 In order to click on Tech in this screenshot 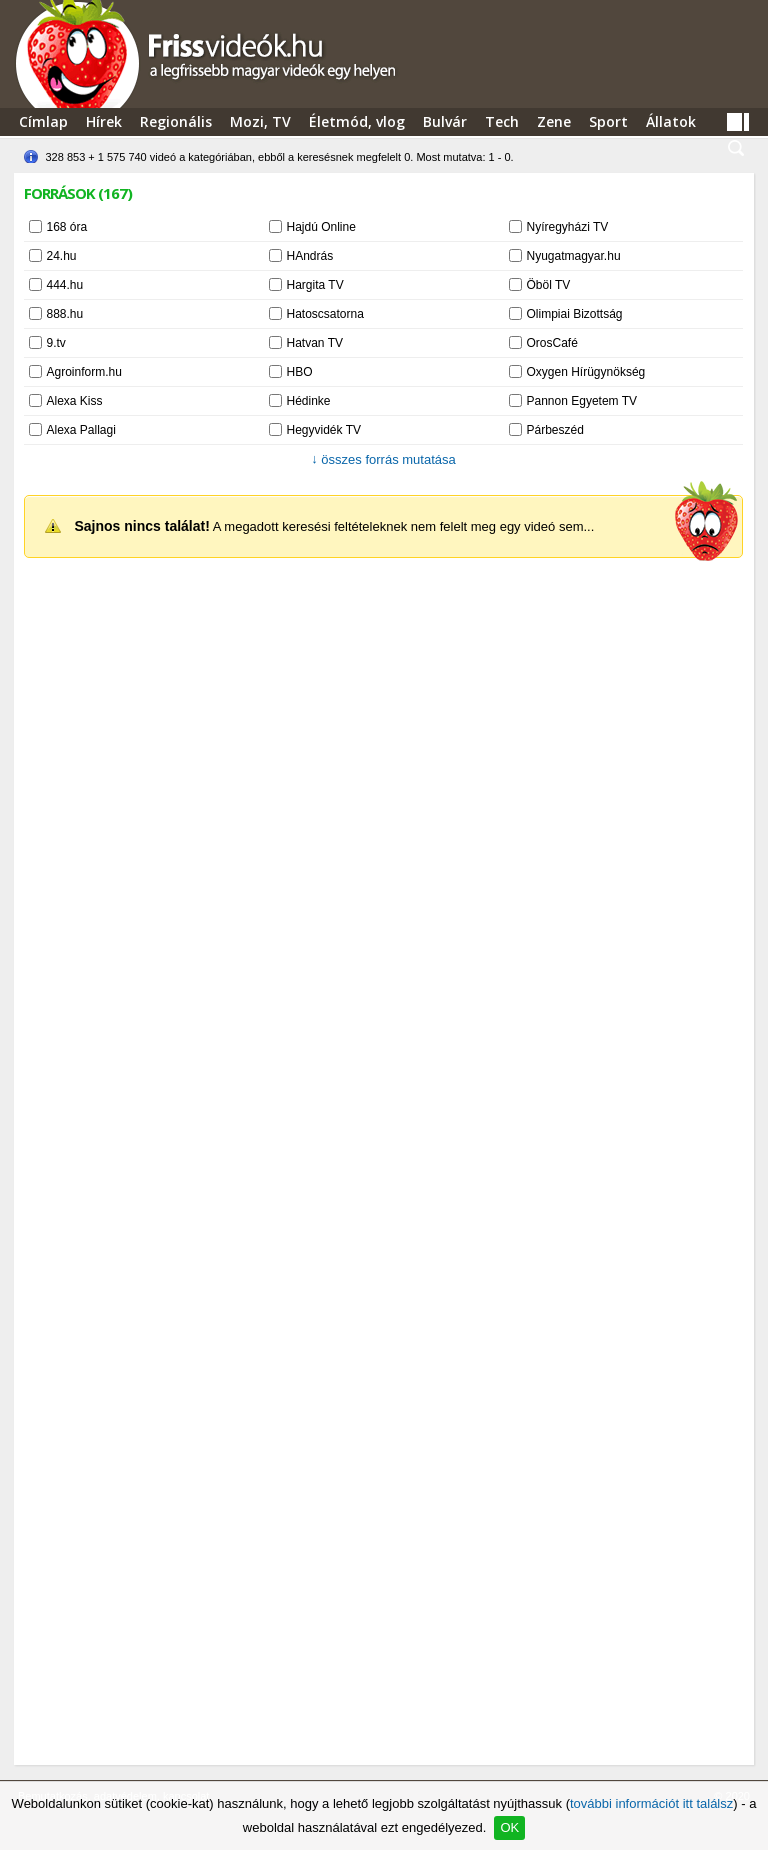, I will do `click(502, 121)`.